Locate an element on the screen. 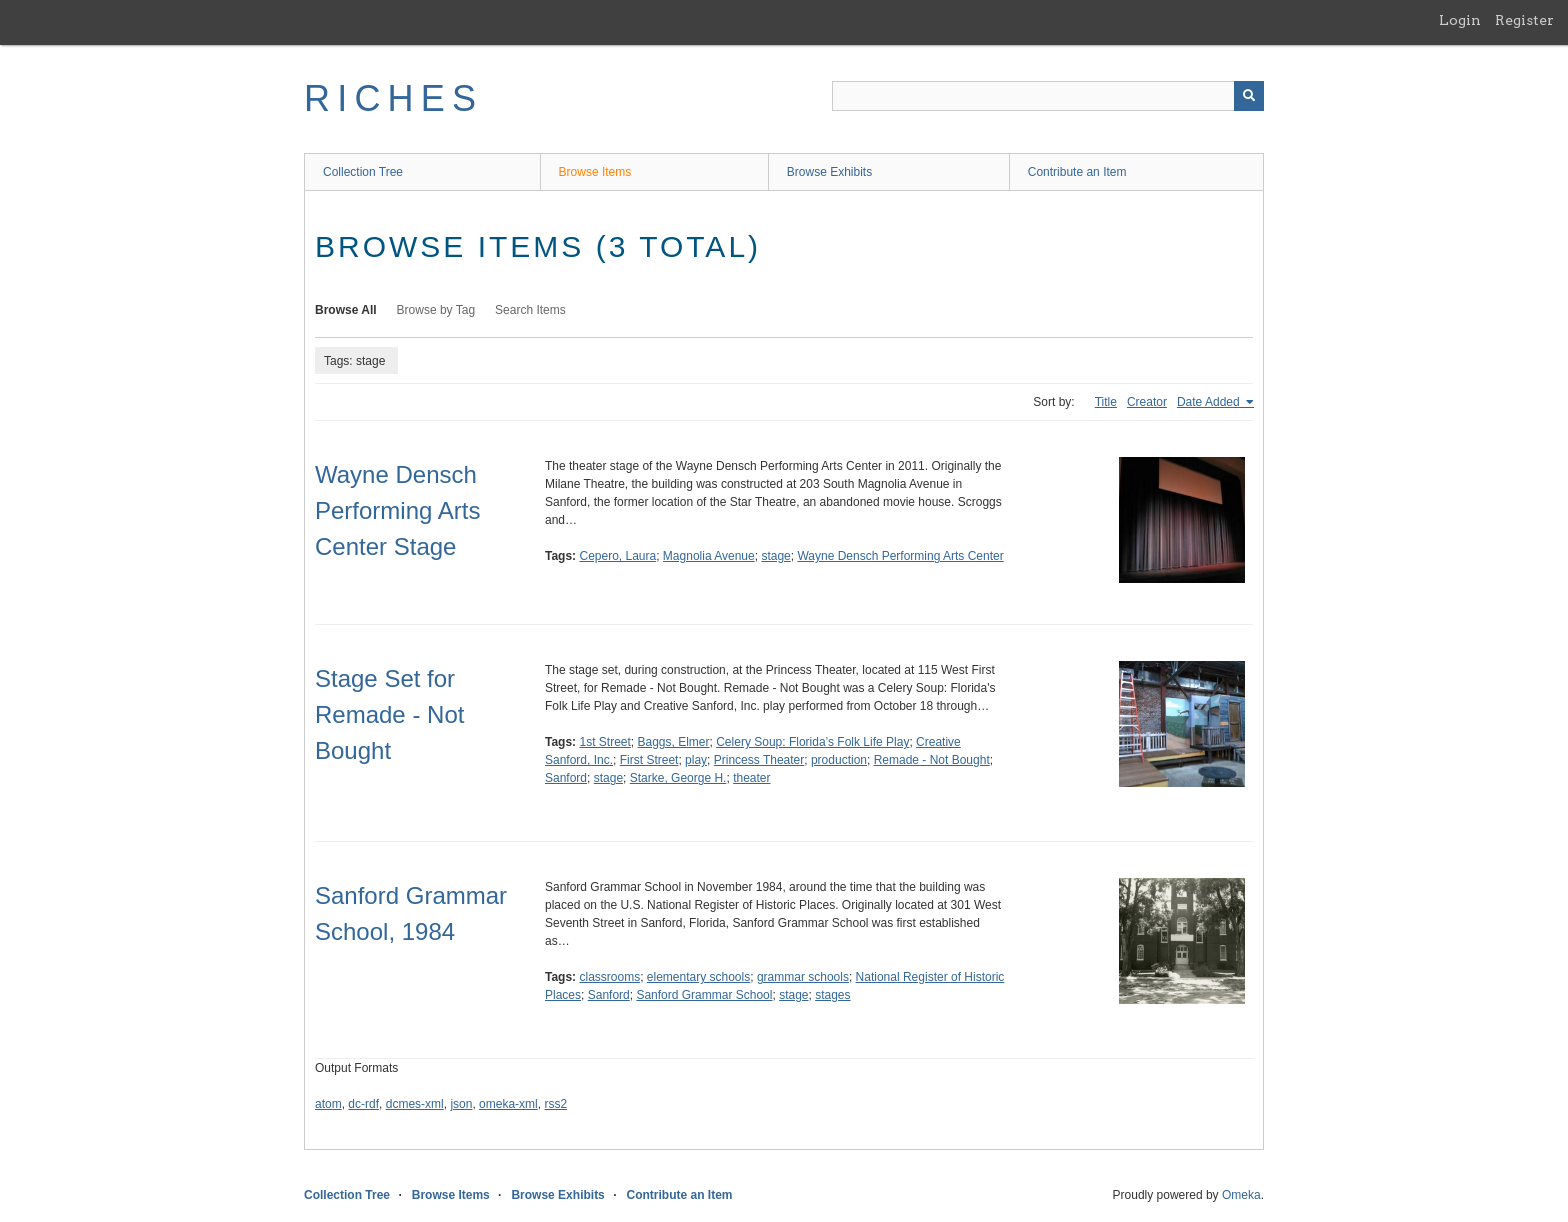 Image resolution: width=1568 pixels, height=1222 pixels. Celery Soup: Florida’s Folk Life Play is located at coordinates (812, 742).